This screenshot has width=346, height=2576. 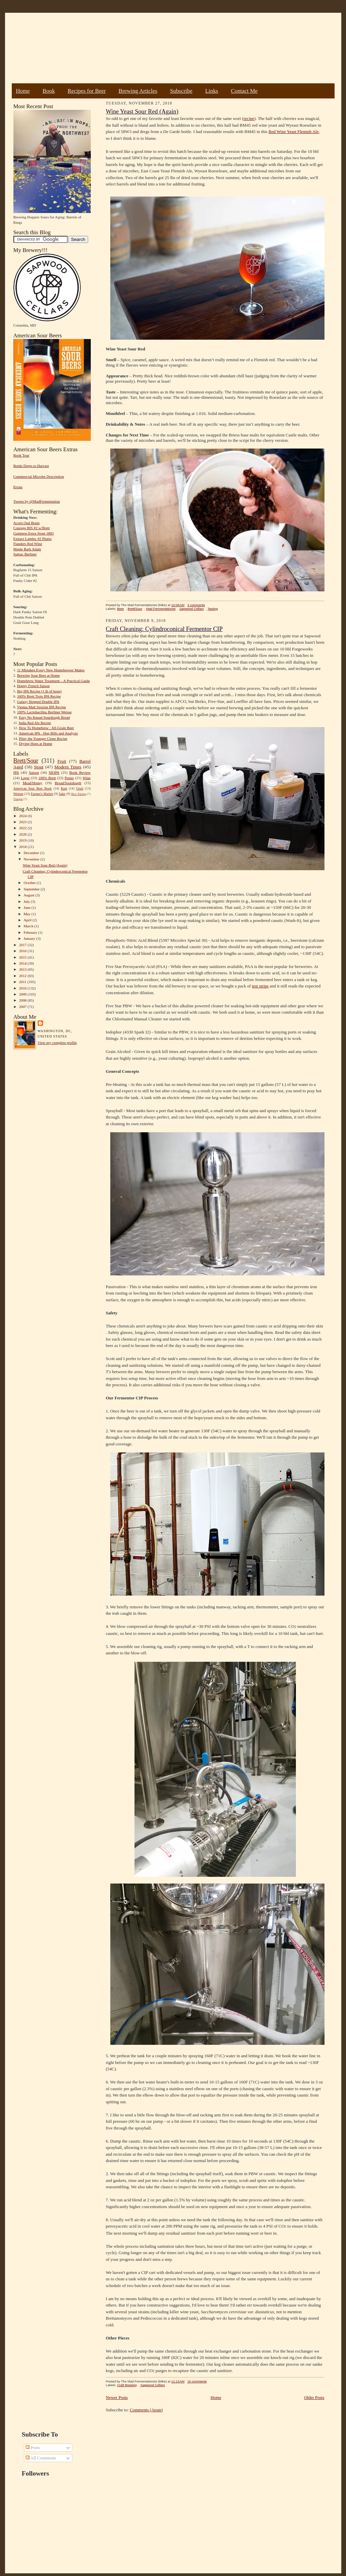 What do you see at coordinates (62, 794) in the screenshot?
I see `Sake` at bounding box center [62, 794].